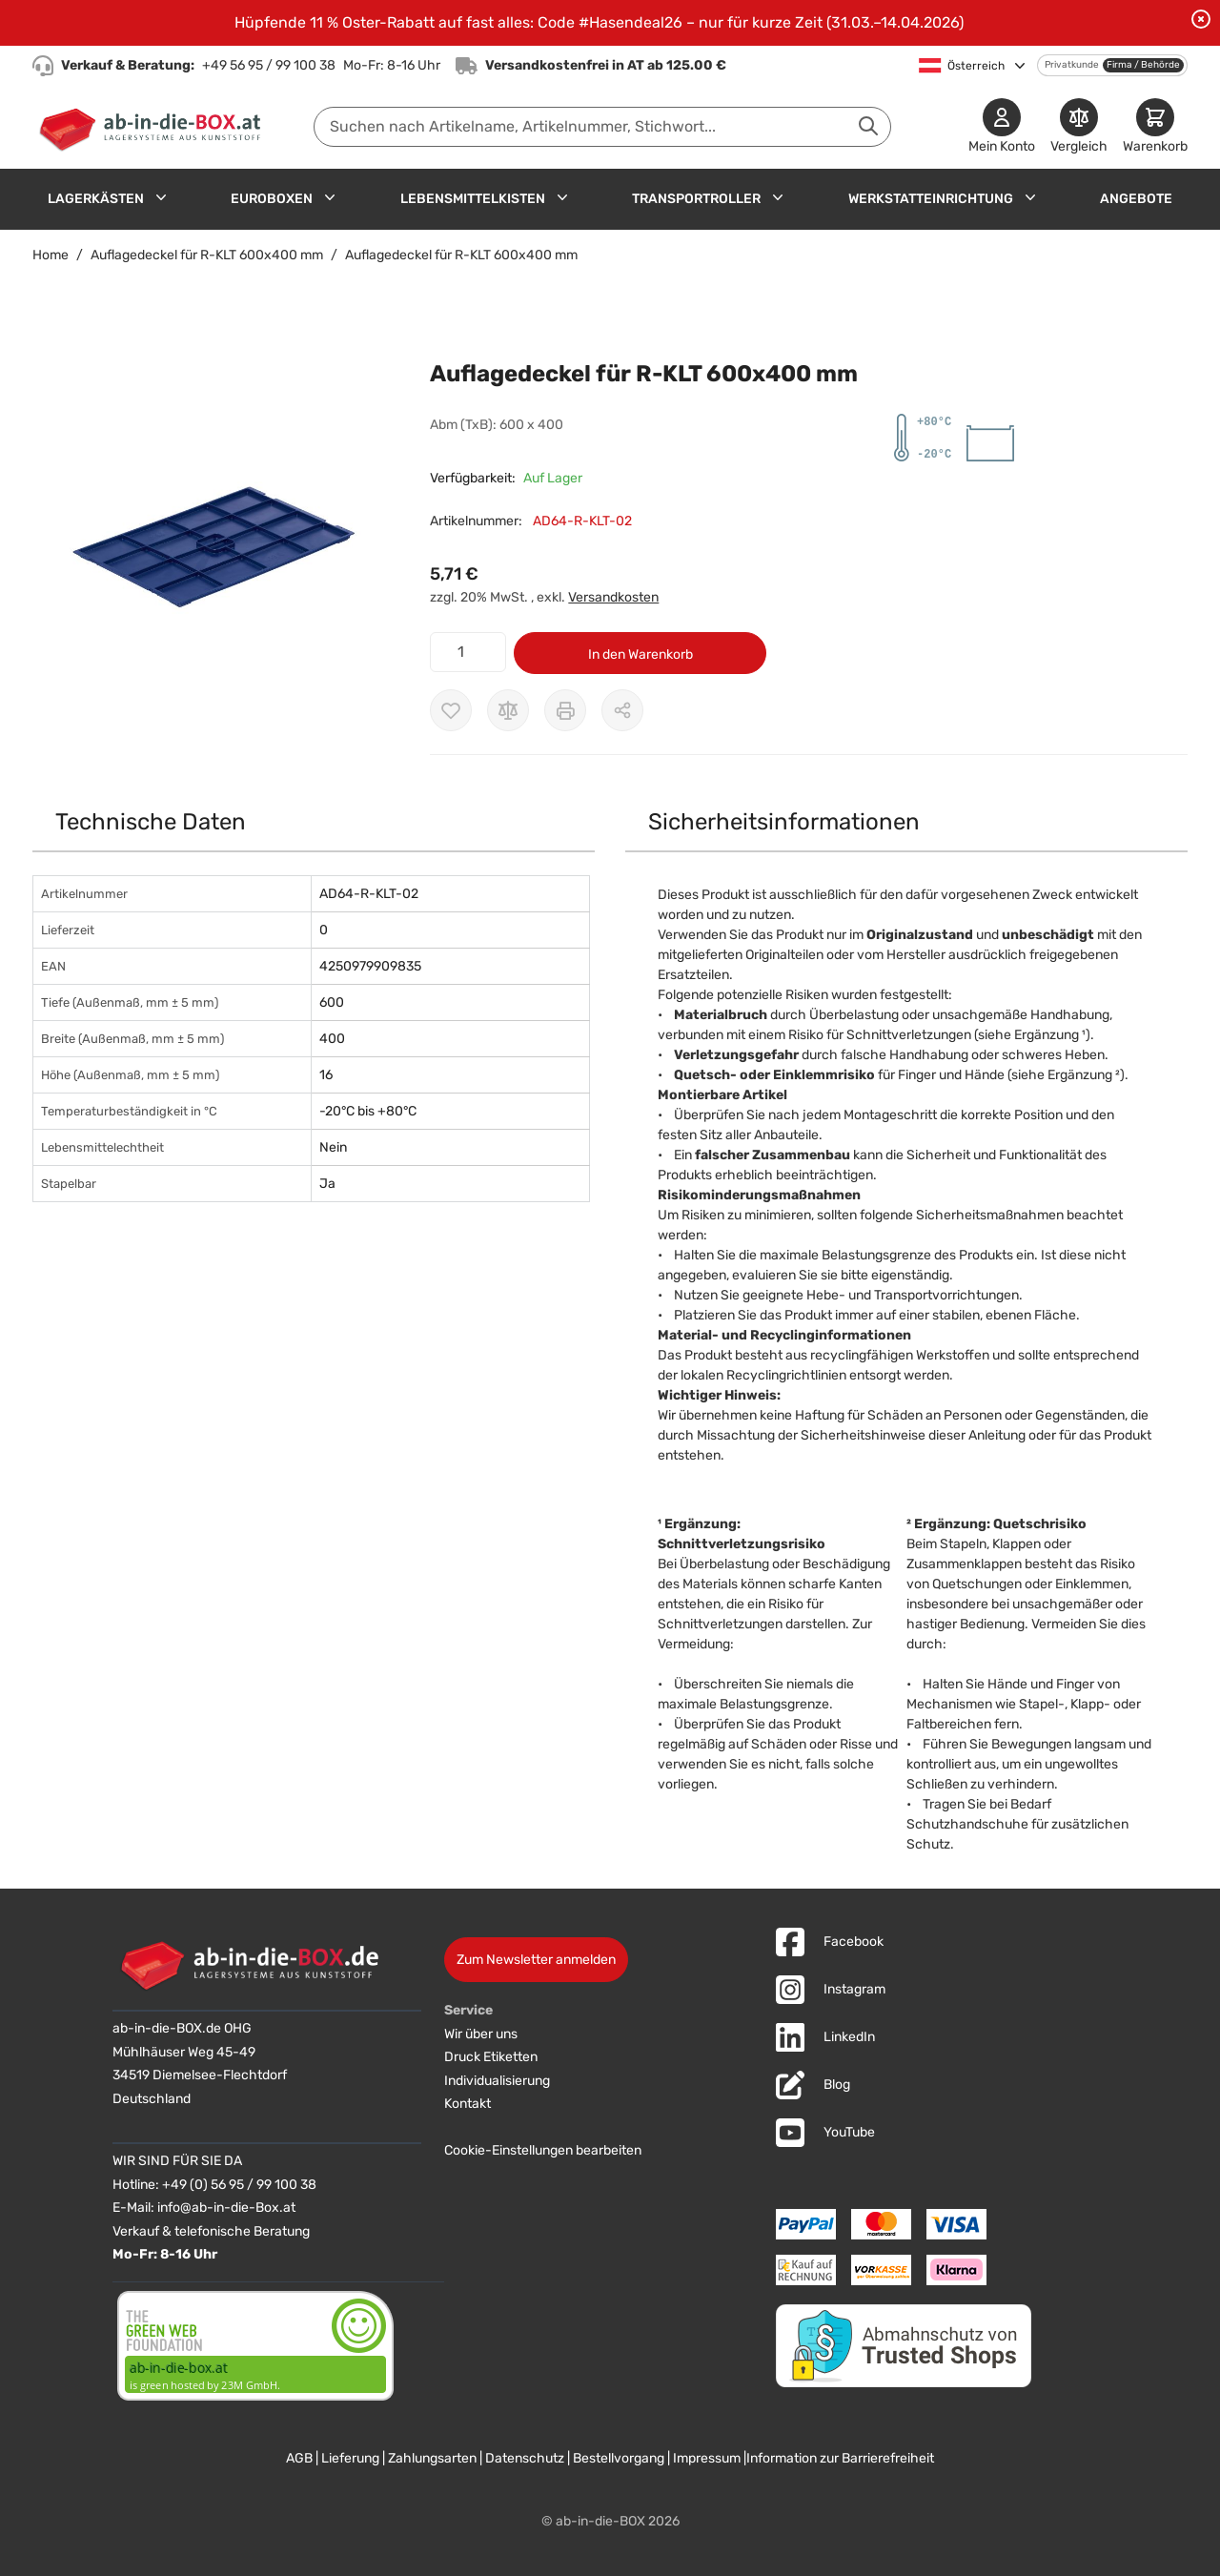 This screenshot has width=1220, height=2576. I want to click on Bestellvorgang, so click(618, 2458).